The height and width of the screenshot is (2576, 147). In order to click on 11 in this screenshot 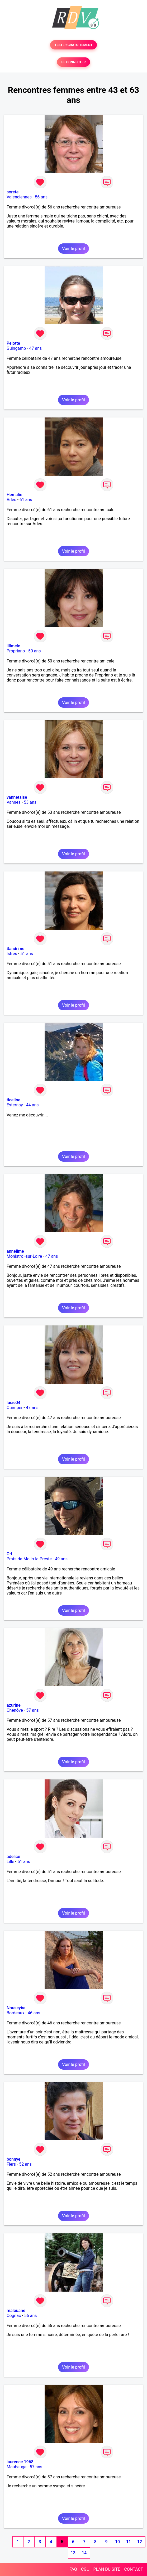, I will do `click(128, 2541)`.